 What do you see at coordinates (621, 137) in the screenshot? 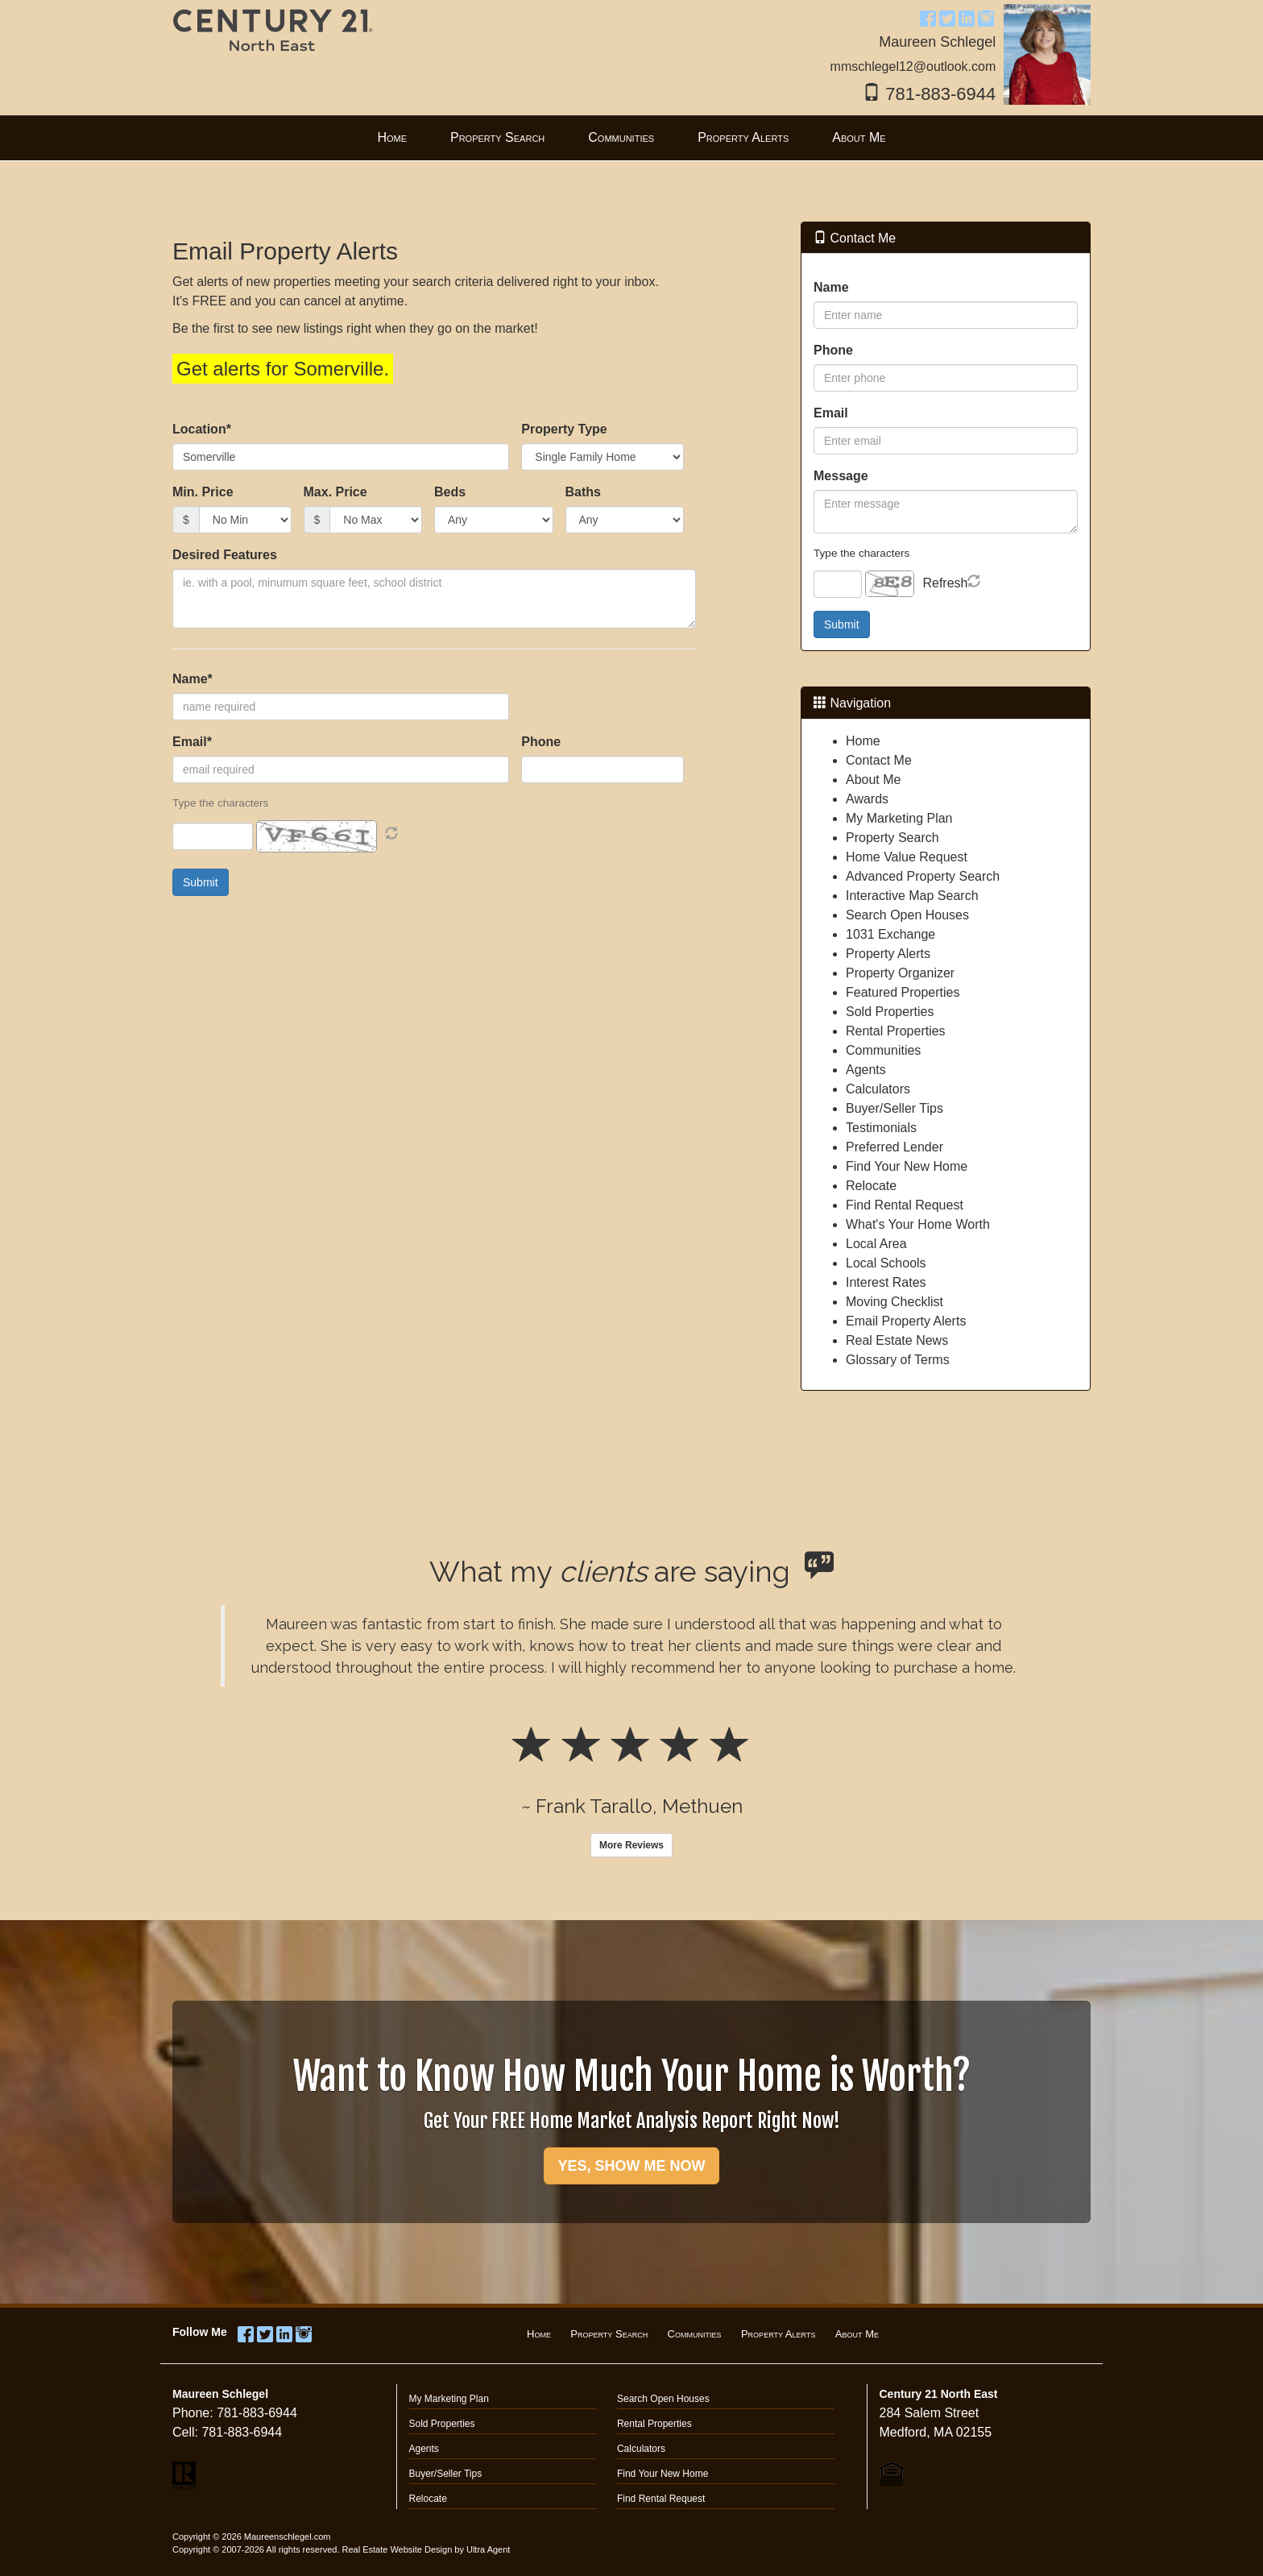
I see `Communities [menuitem]` at bounding box center [621, 137].